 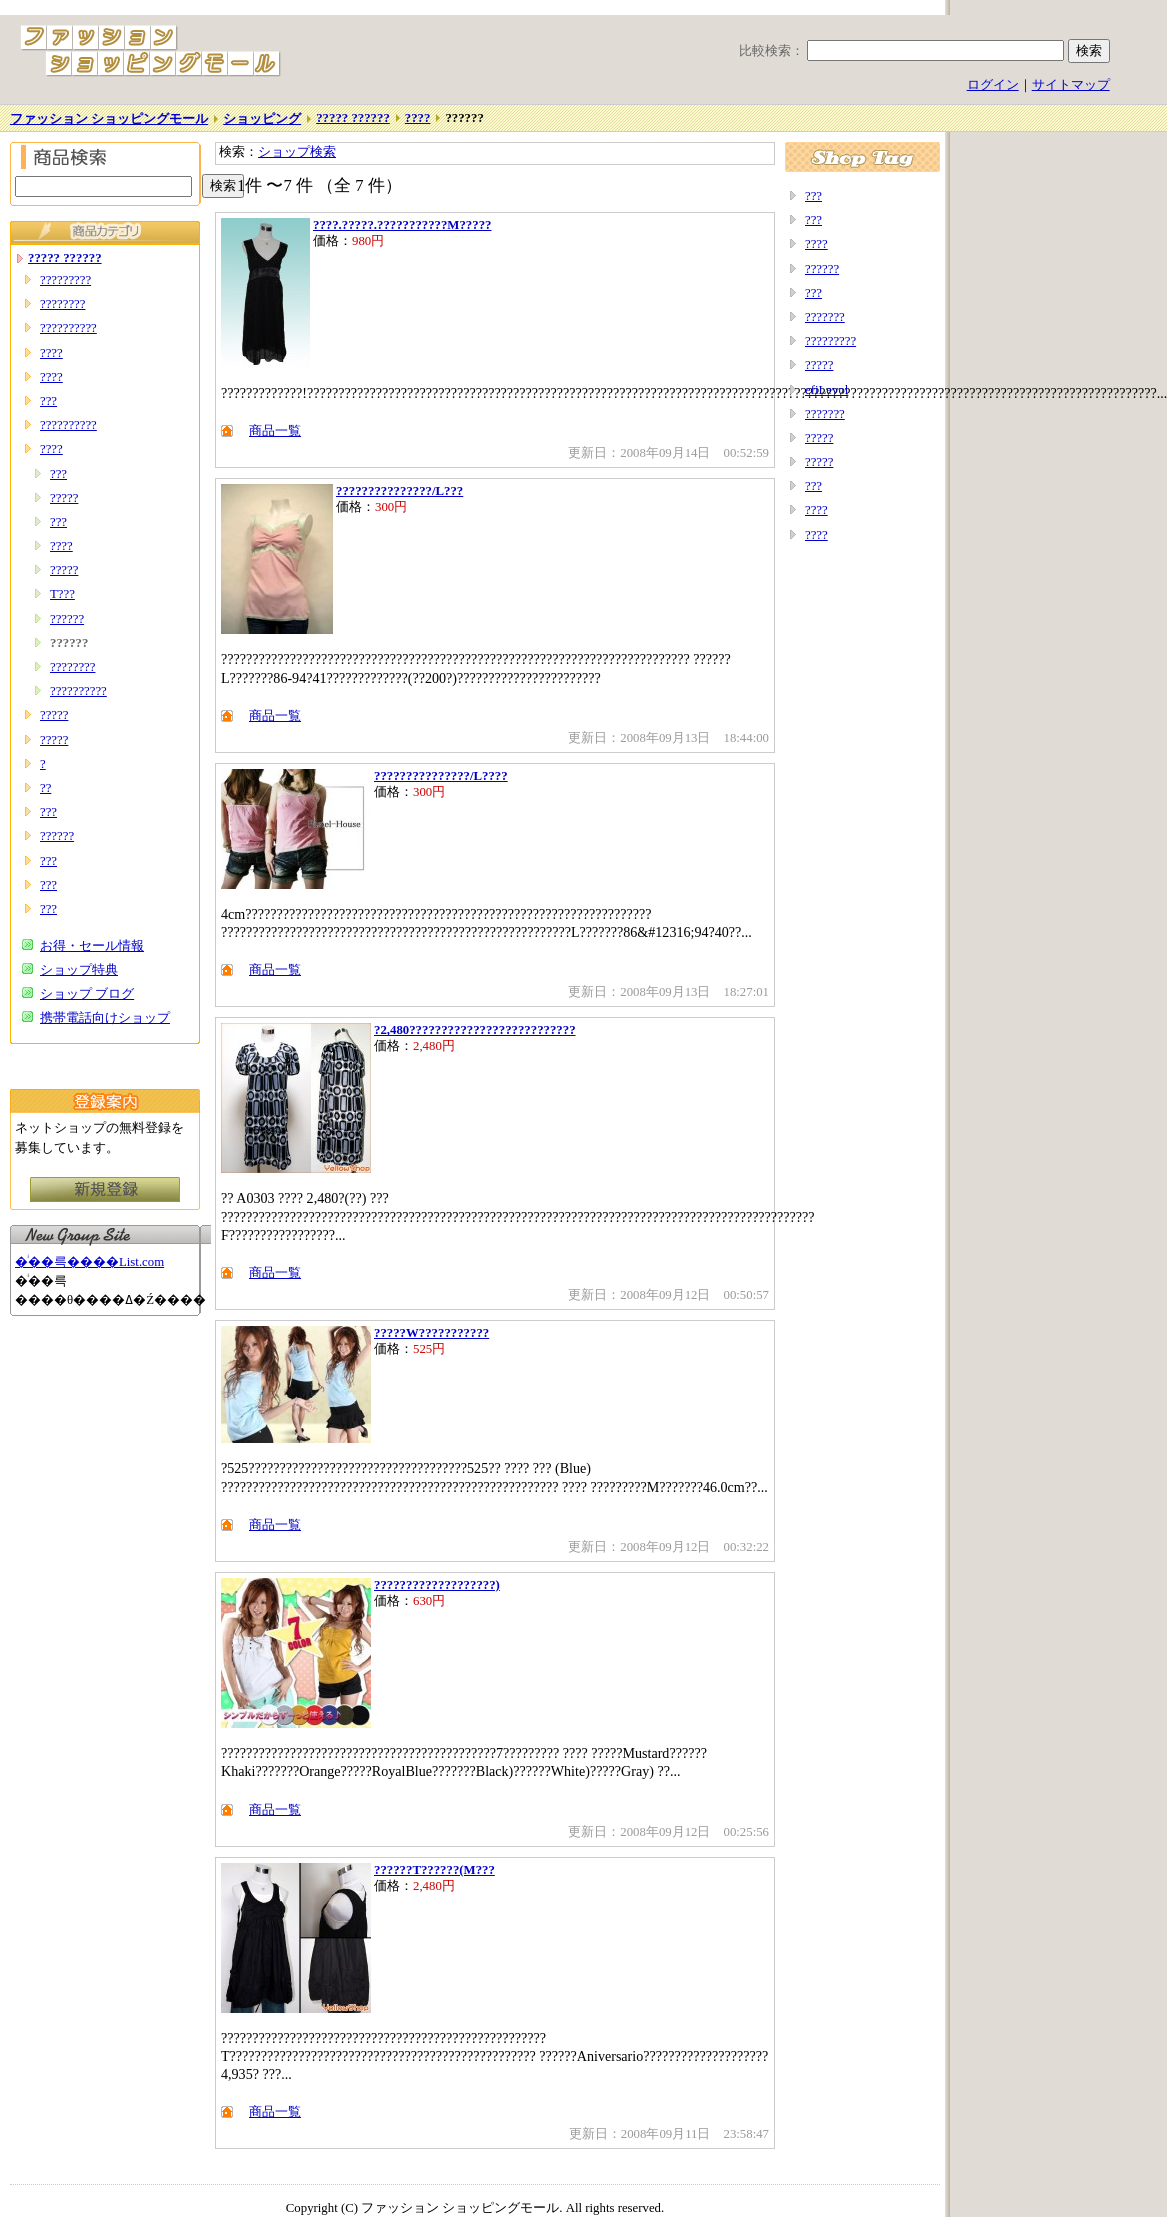 I want to click on ????????, so click(x=62, y=304).